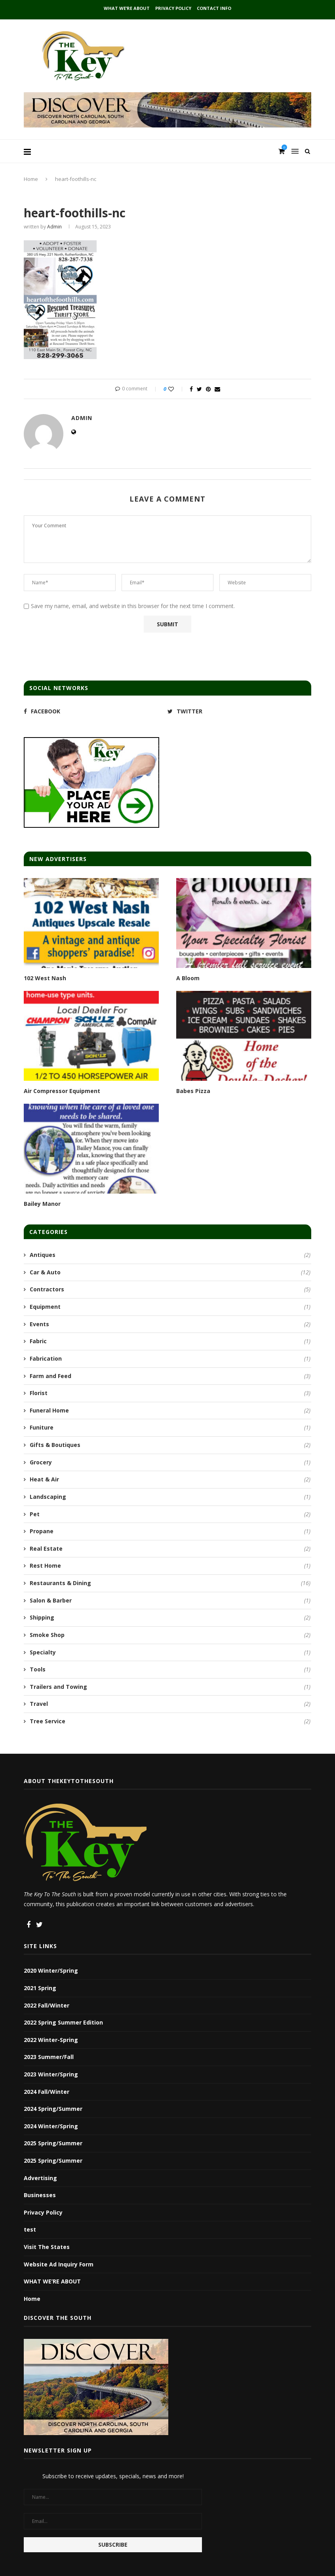 This screenshot has width=335, height=2576. What do you see at coordinates (31, 179) in the screenshot?
I see `Home` at bounding box center [31, 179].